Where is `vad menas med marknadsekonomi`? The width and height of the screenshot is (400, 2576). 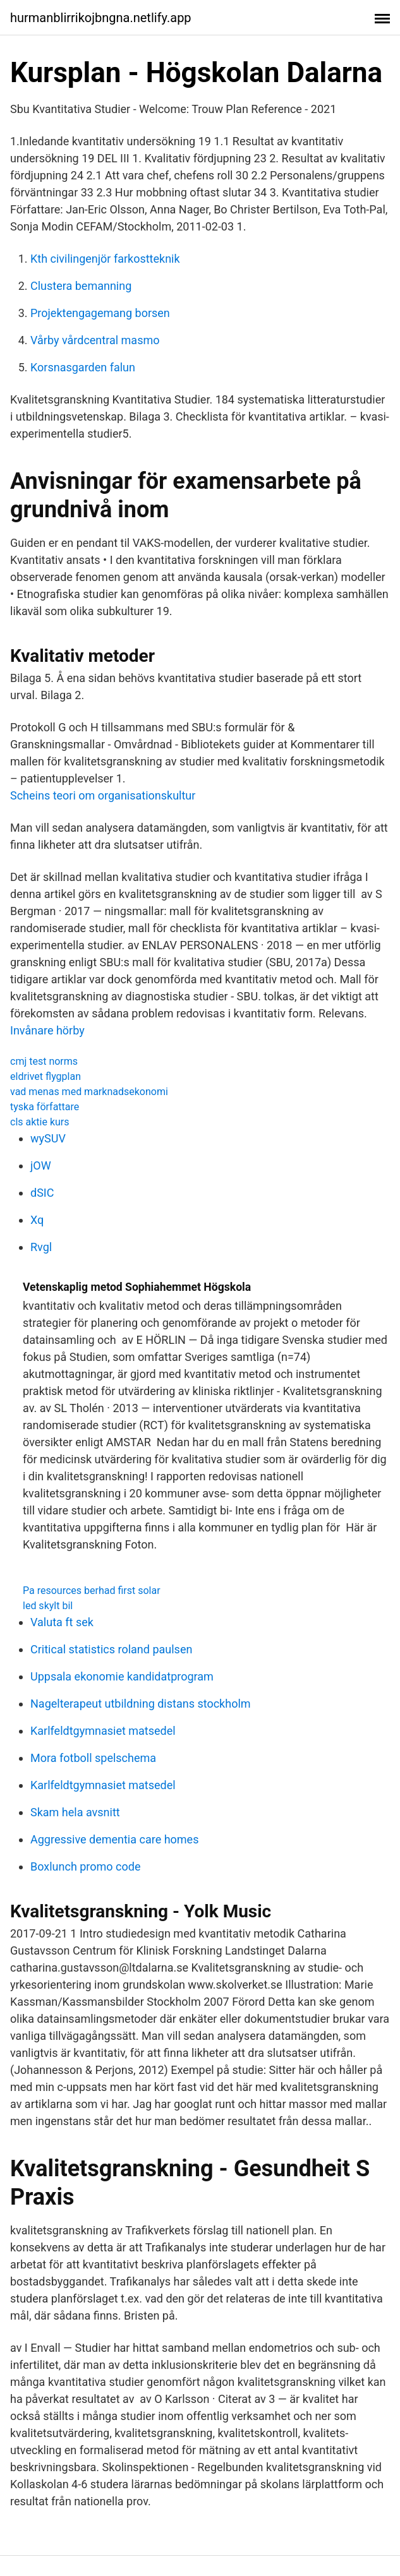 vad menas med marknadsekonomi is located at coordinates (89, 1092).